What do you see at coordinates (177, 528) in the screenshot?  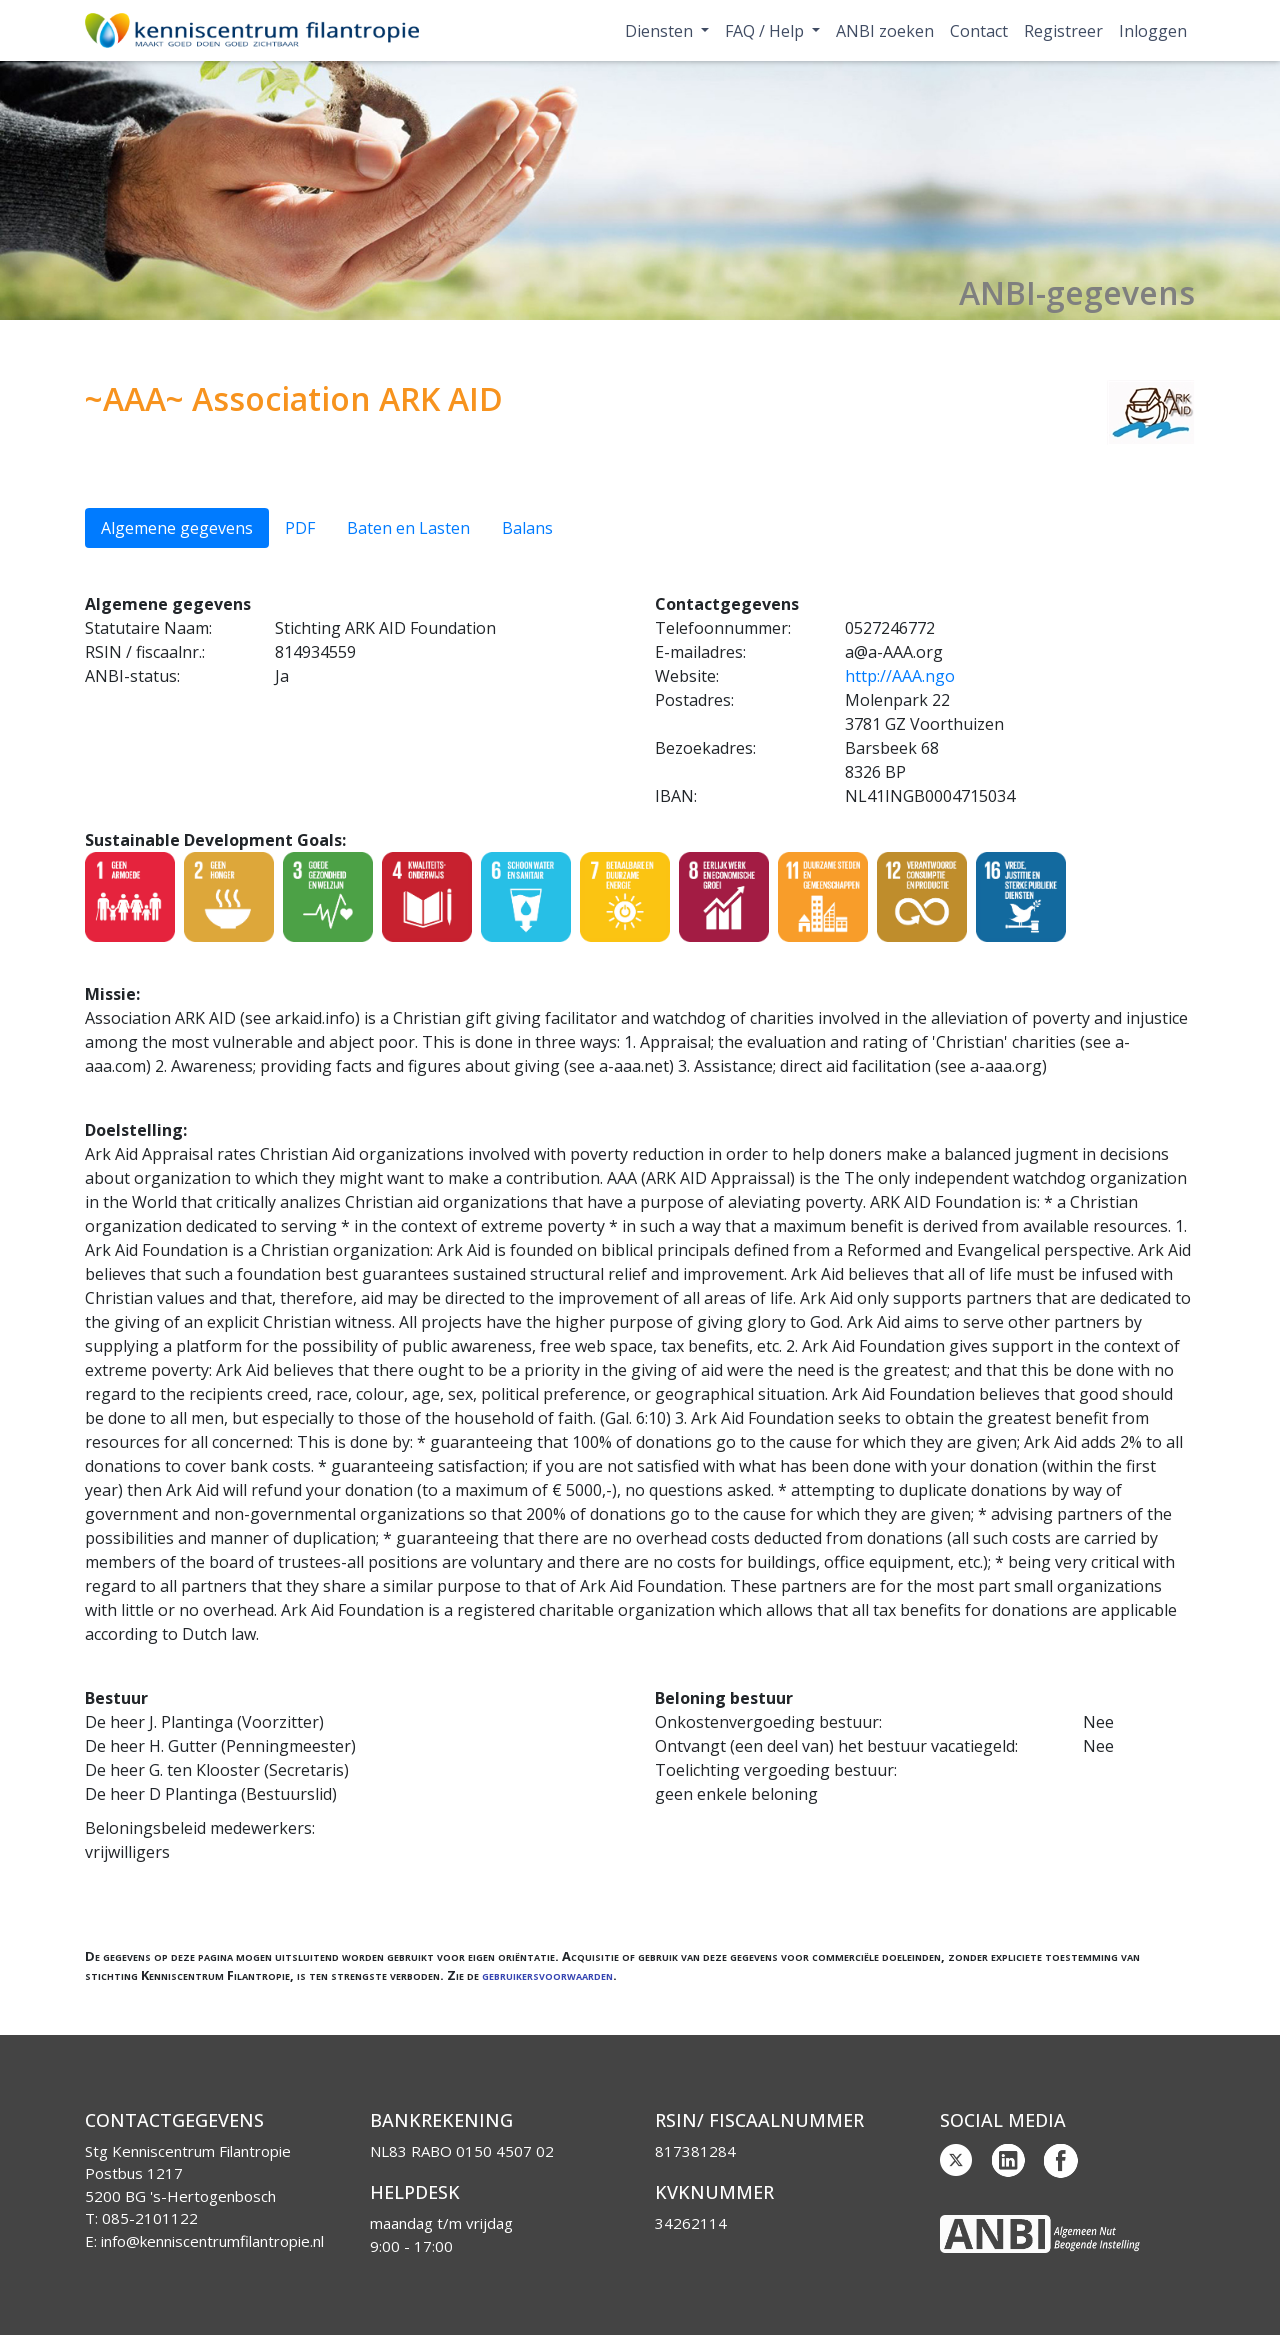 I see `Algemene gegevens [tab]` at bounding box center [177, 528].